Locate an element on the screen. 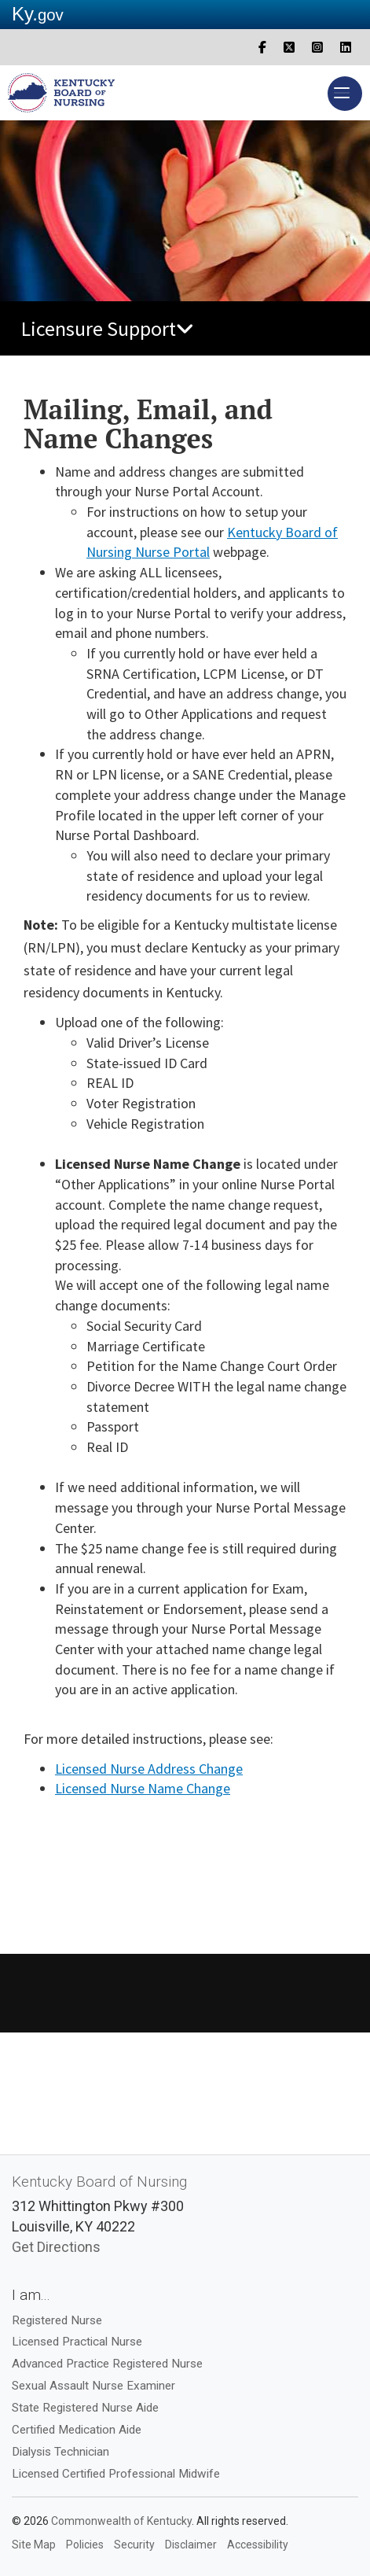 Image resolution: width=370 pixels, height=2576 pixels. Licensed Practical Nurse is located at coordinates (77, 2342).